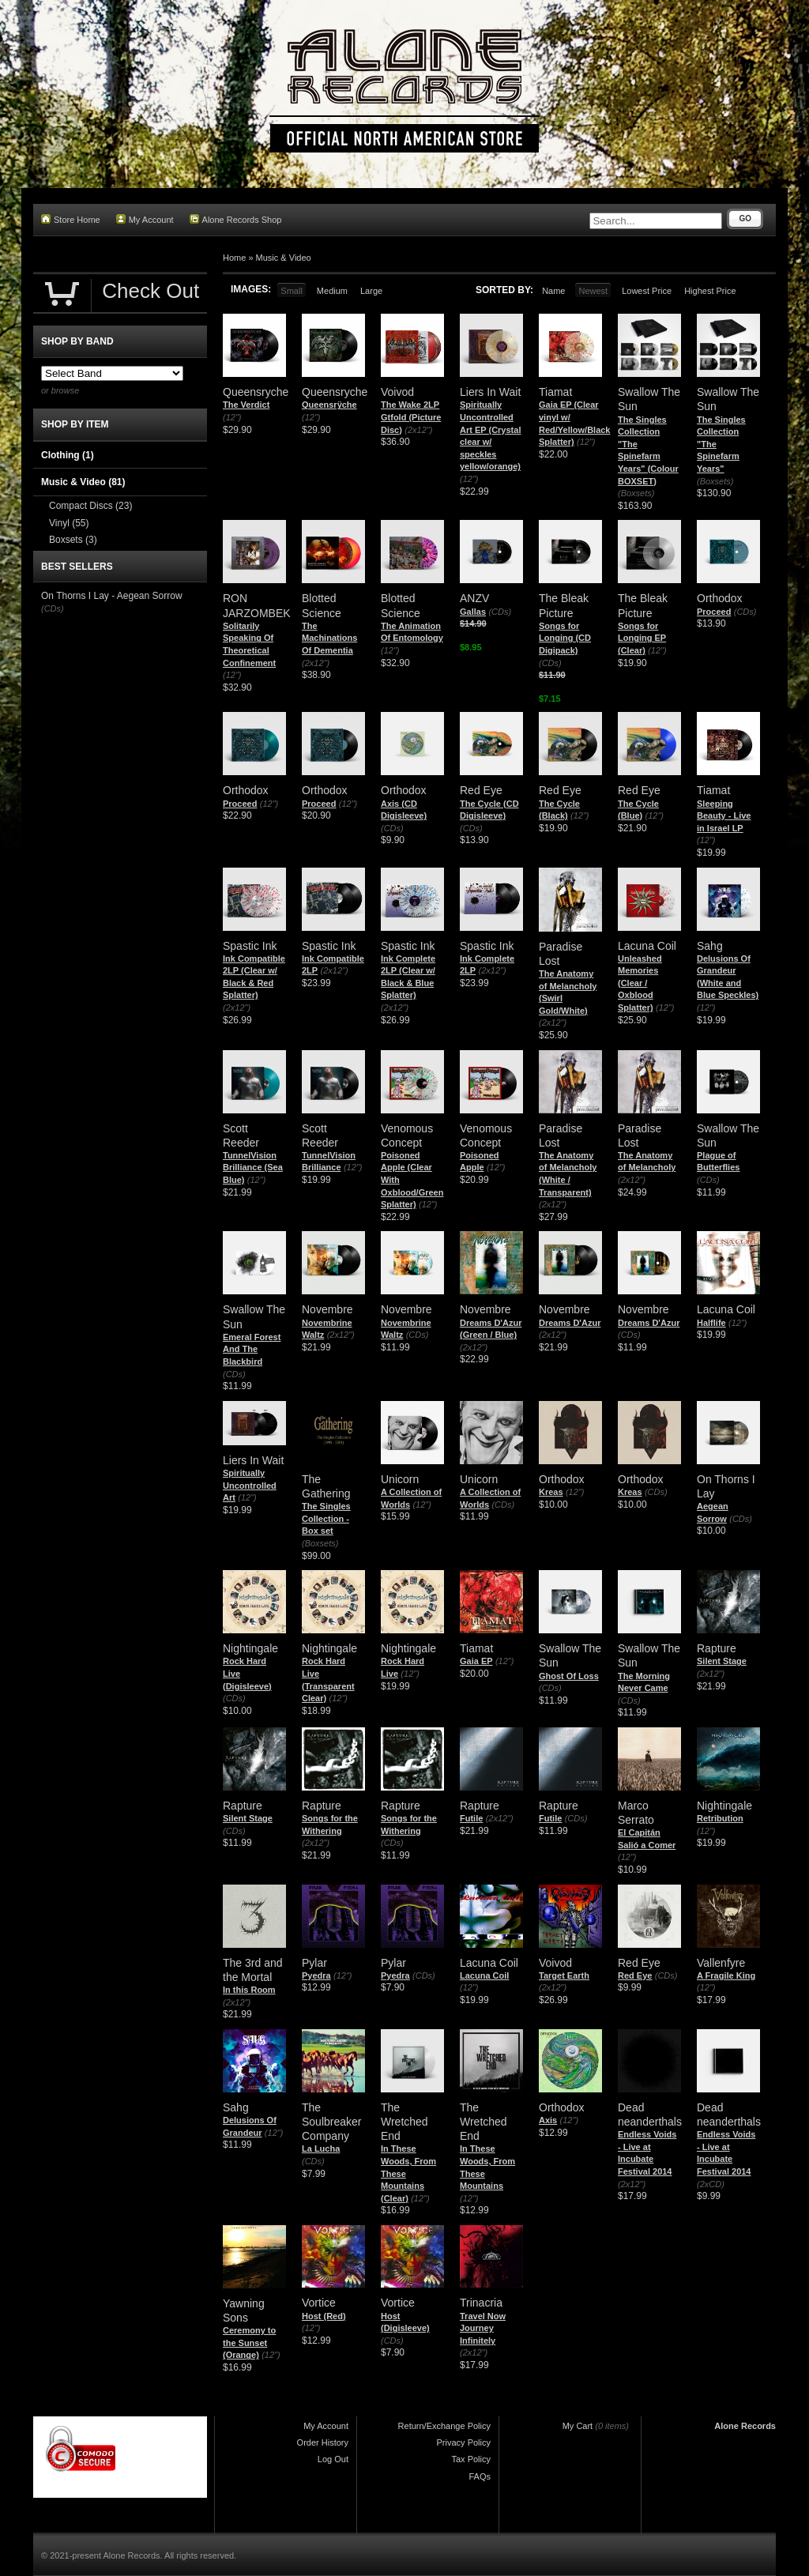  I want to click on Target Earth, so click(564, 1975).